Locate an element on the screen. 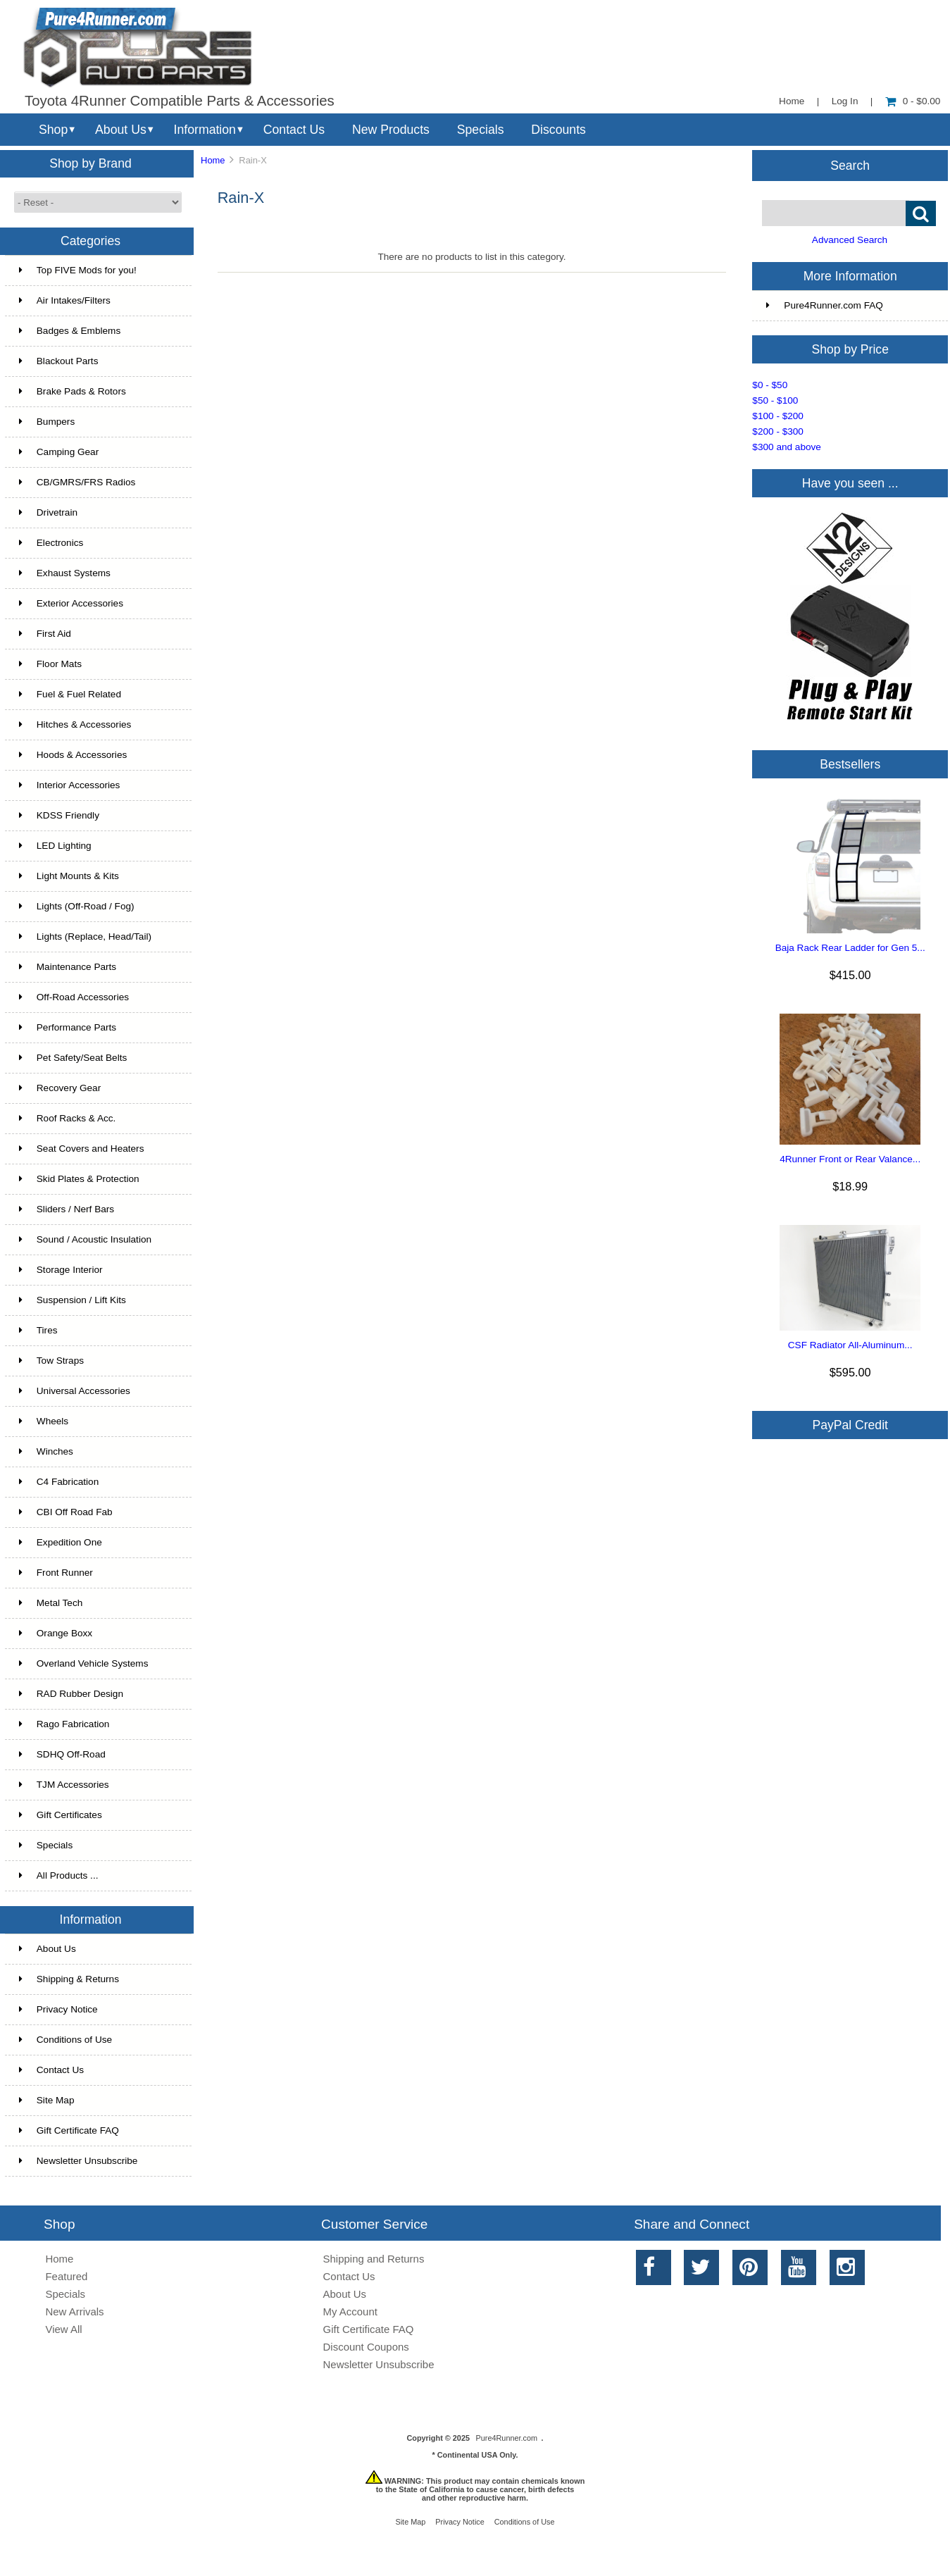 This screenshot has width=950, height=2576. Tow Straps is located at coordinates (51, 1360).